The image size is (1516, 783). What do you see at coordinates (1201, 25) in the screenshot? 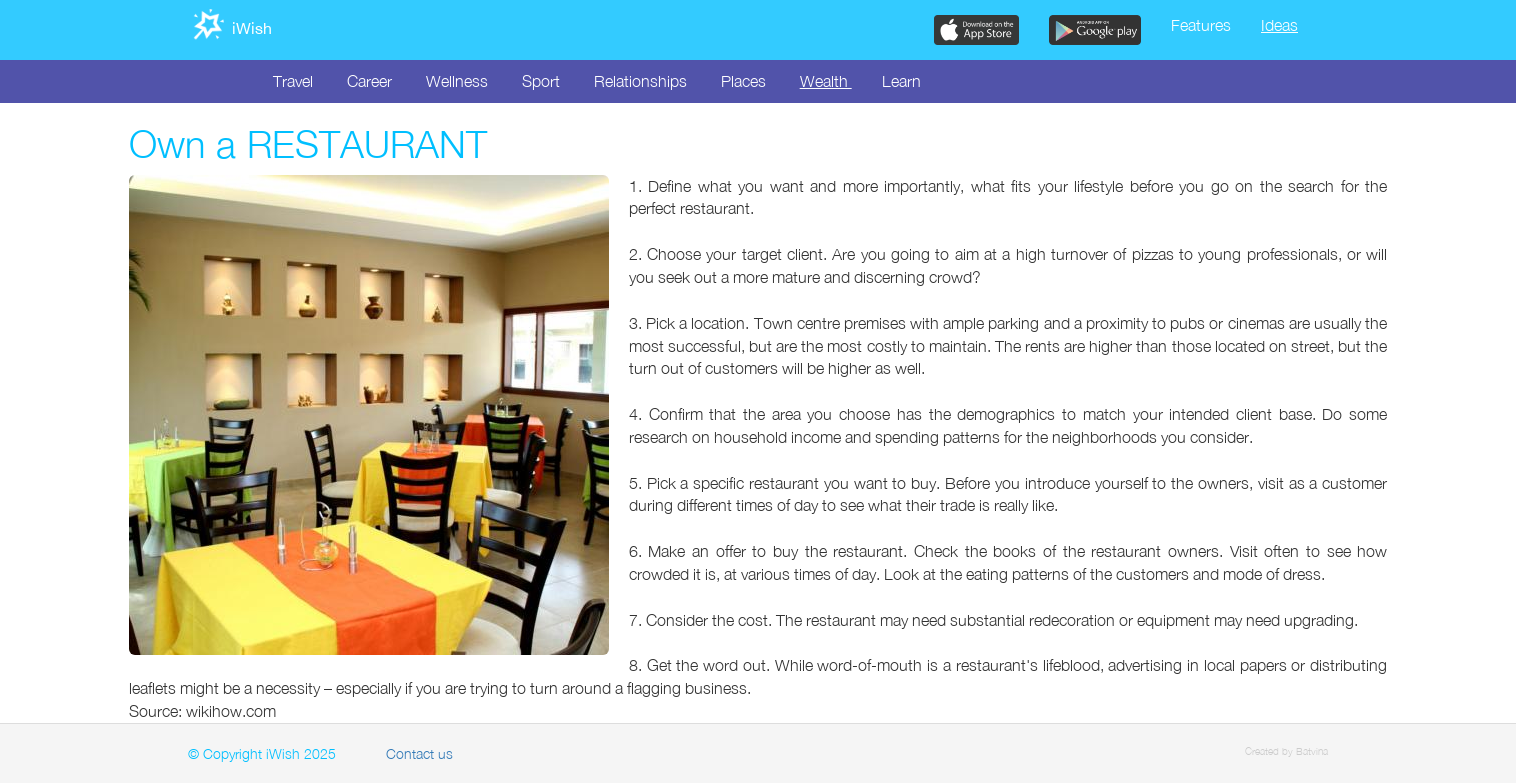
I see `Features` at bounding box center [1201, 25].